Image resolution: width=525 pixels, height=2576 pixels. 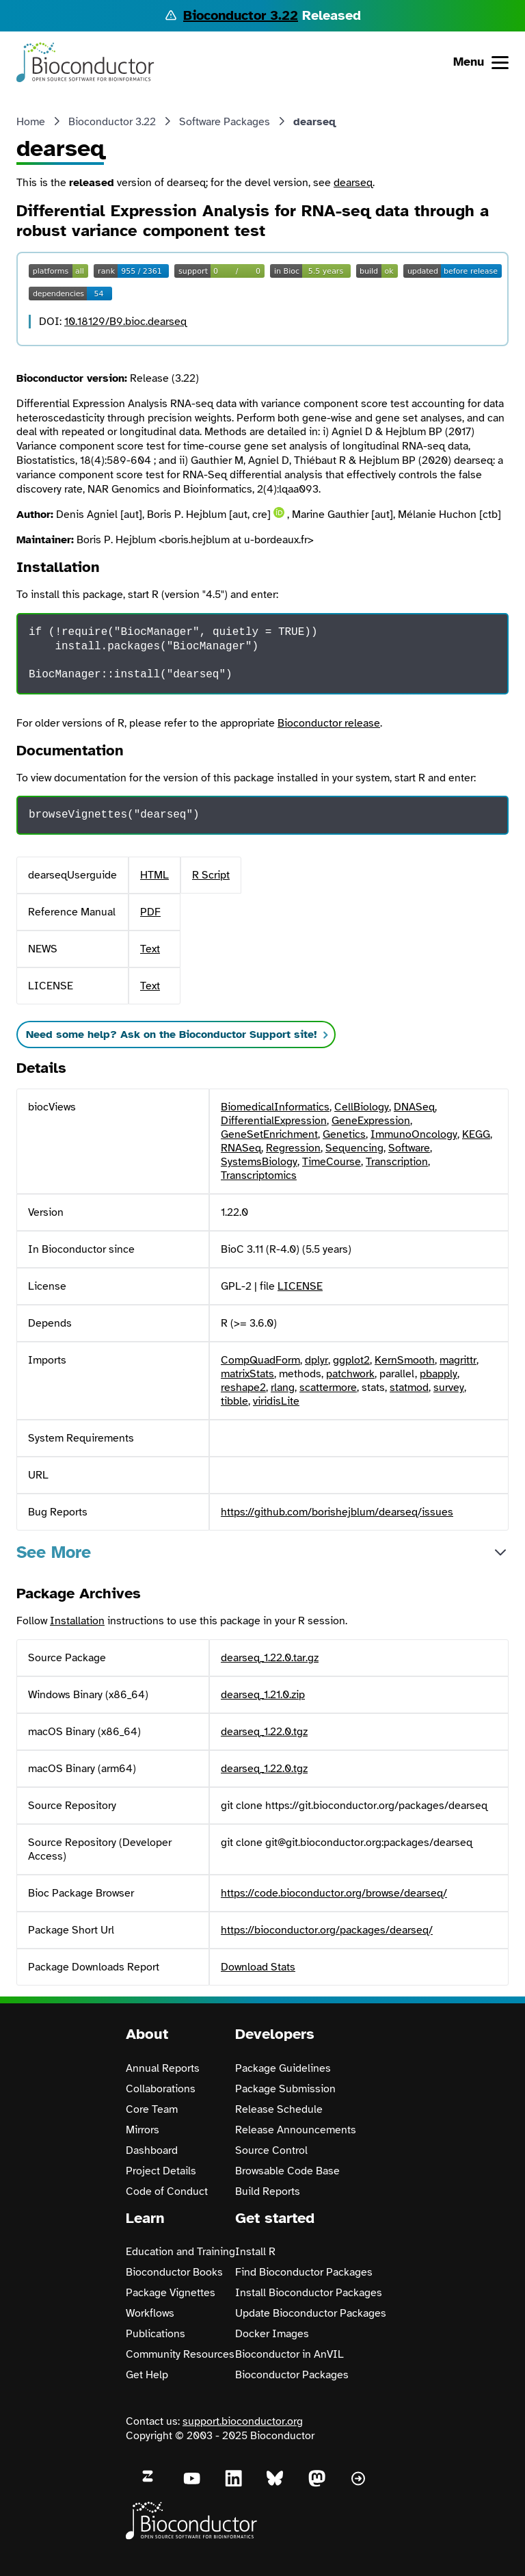 I want to click on Dashboard, so click(x=152, y=2150).